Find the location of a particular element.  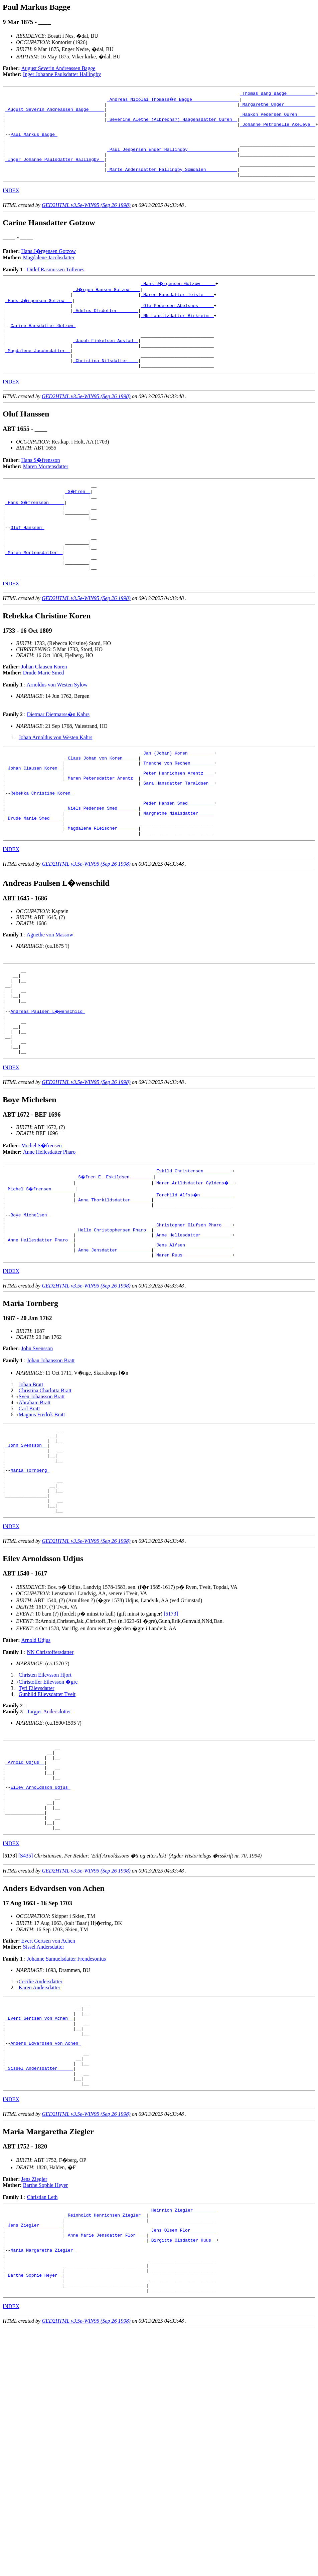

GED2HTML v3.5e-WIN95 (Sep 26 1998) is located at coordinates (86, 221).